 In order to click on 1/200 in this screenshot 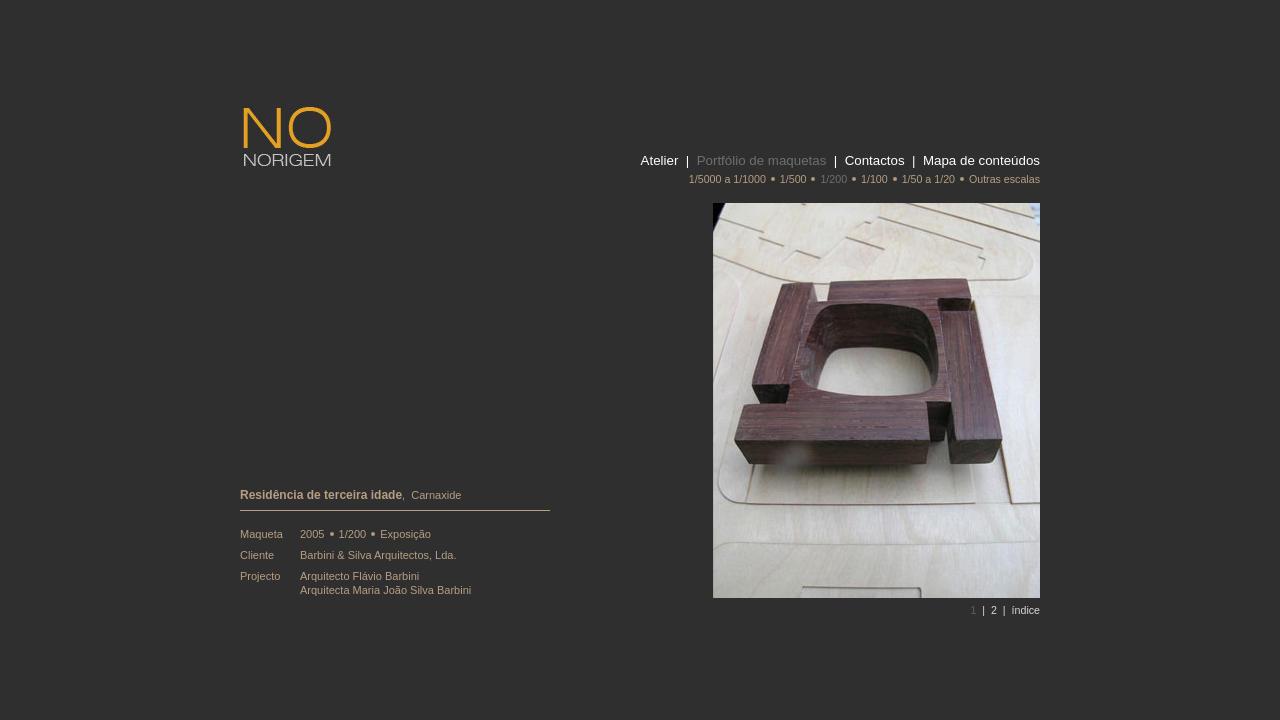, I will do `click(833, 179)`.